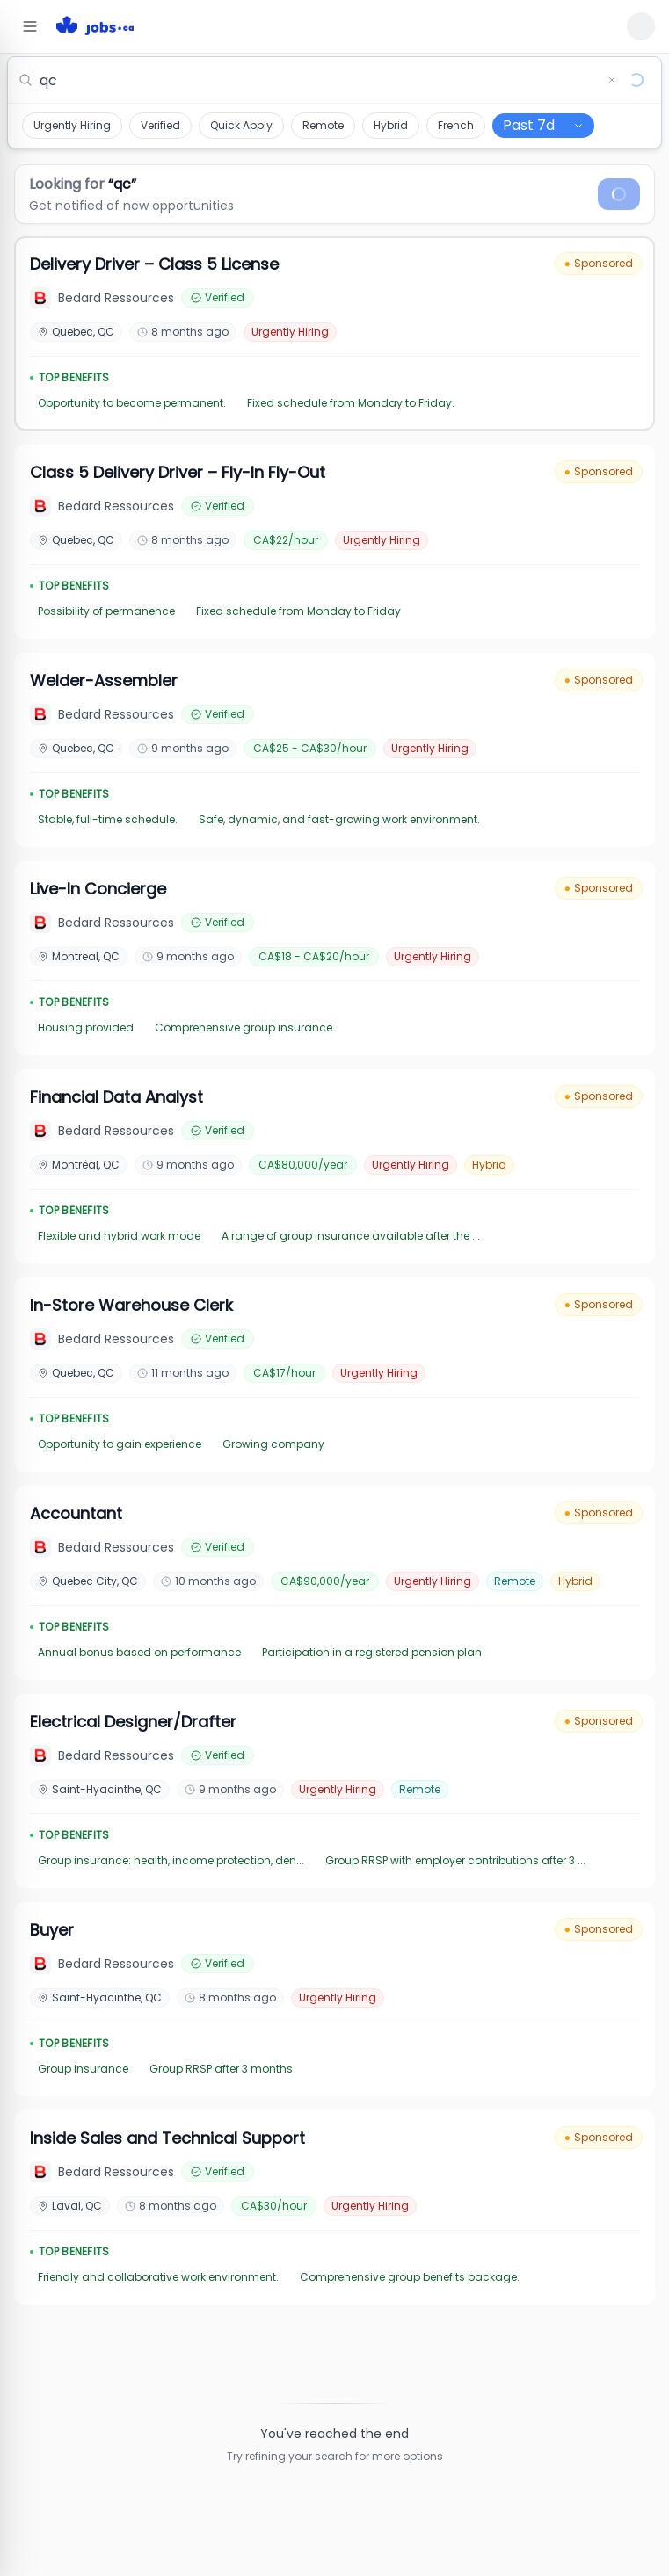 Image resolution: width=669 pixels, height=2576 pixels. What do you see at coordinates (391, 125) in the screenshot?
I see `Hybrid` at bounding box center [391, 125].